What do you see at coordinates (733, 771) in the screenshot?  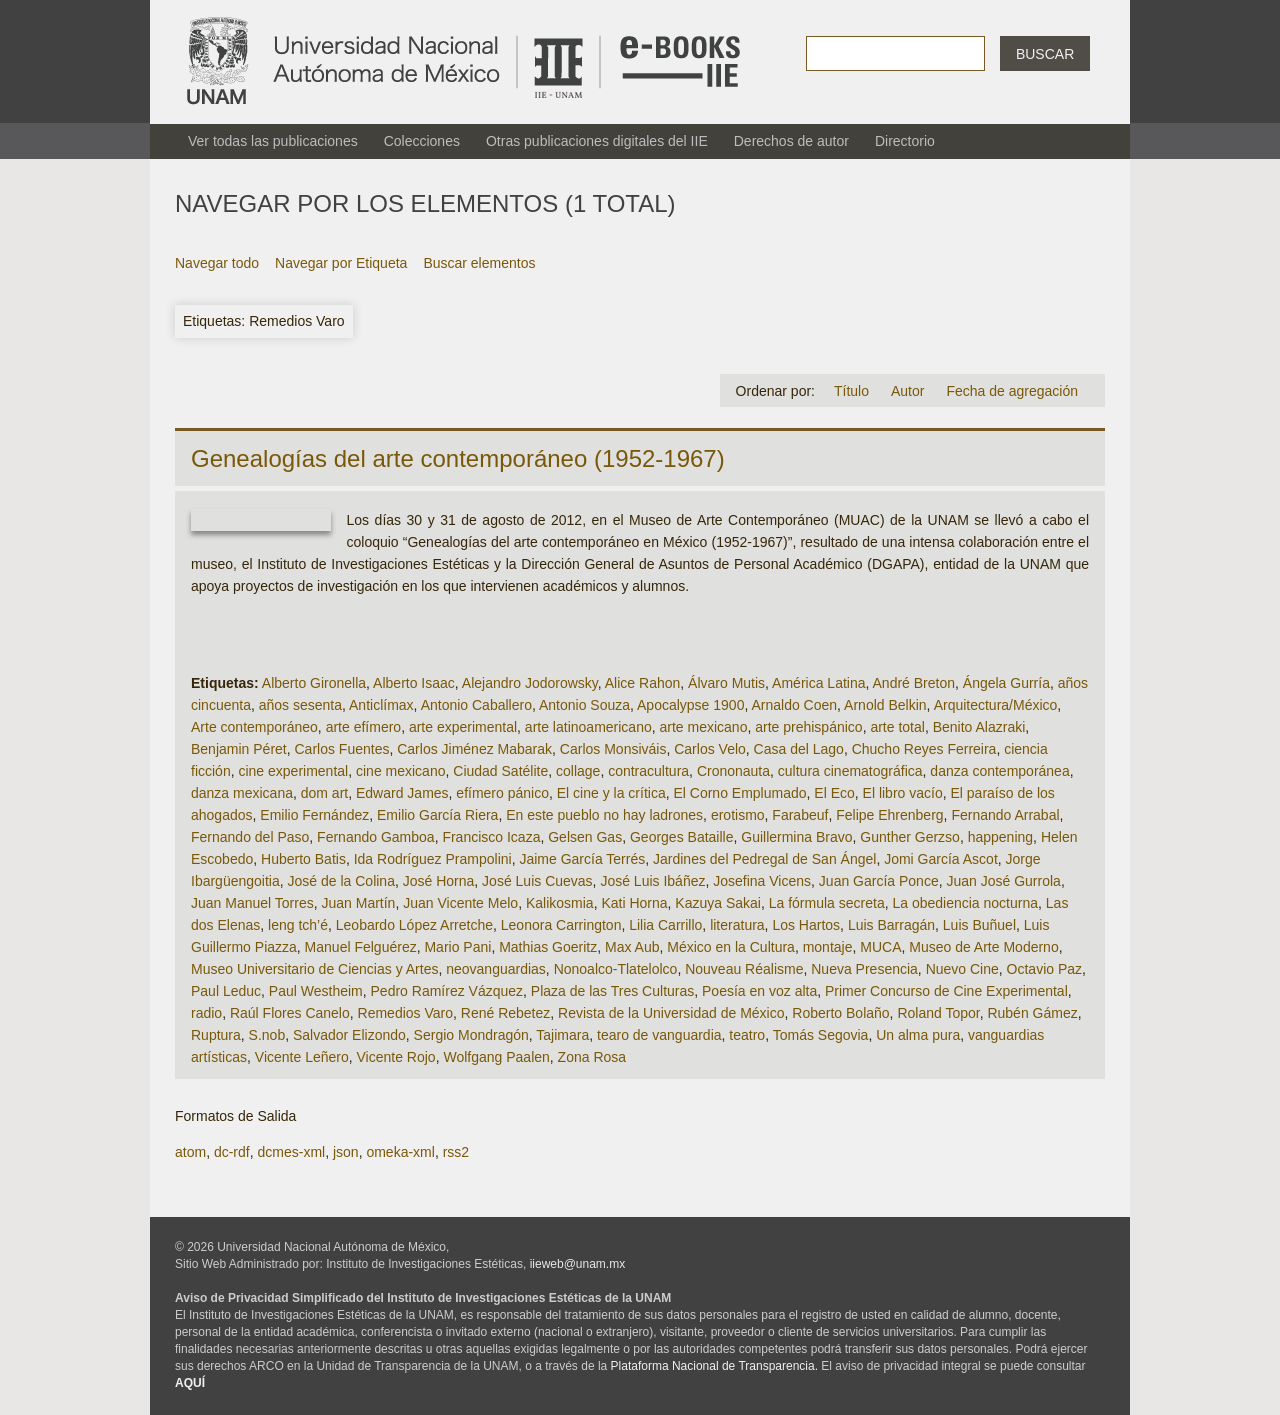 I see `Crononauta` at bounding box center [733, 771].